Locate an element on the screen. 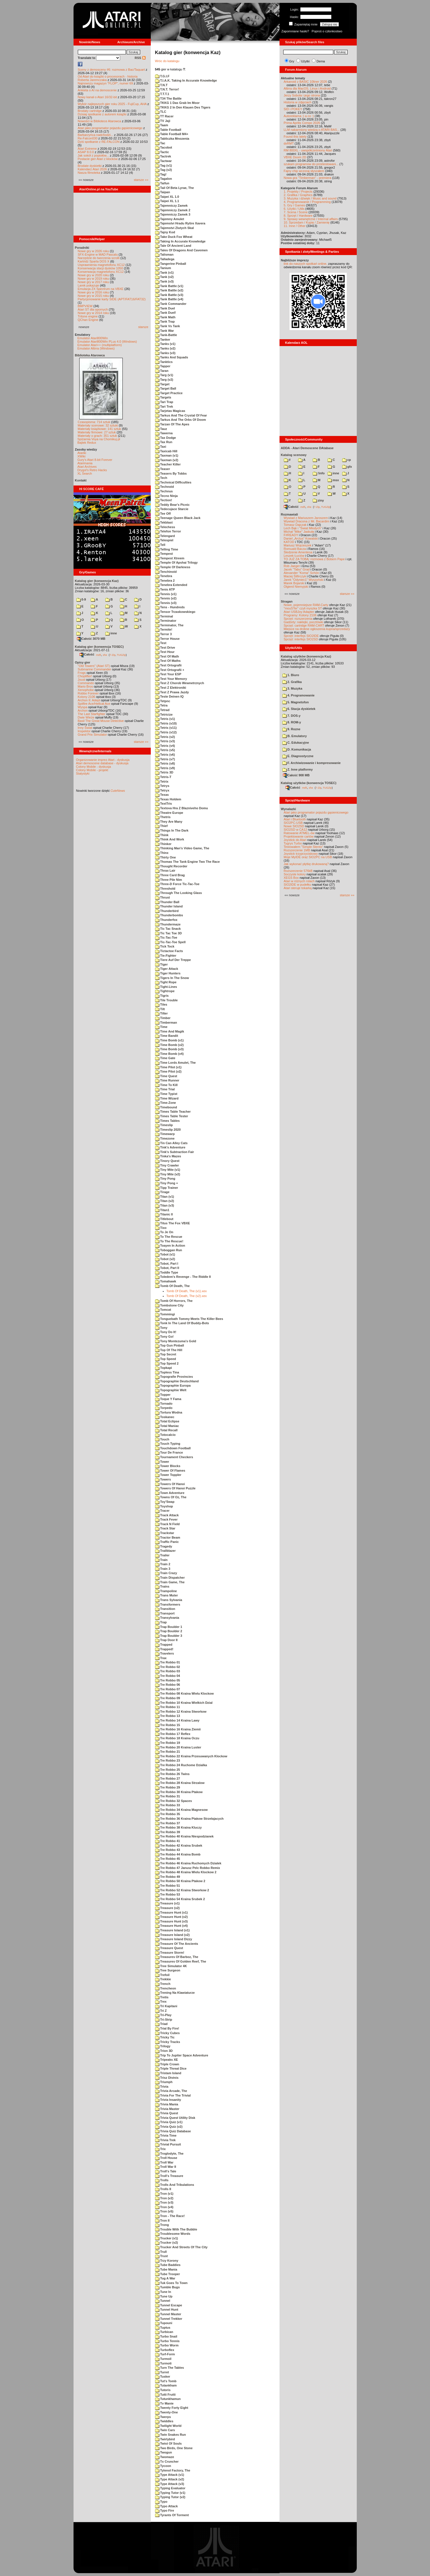  Think And Work is located at coordinates (169, 839).